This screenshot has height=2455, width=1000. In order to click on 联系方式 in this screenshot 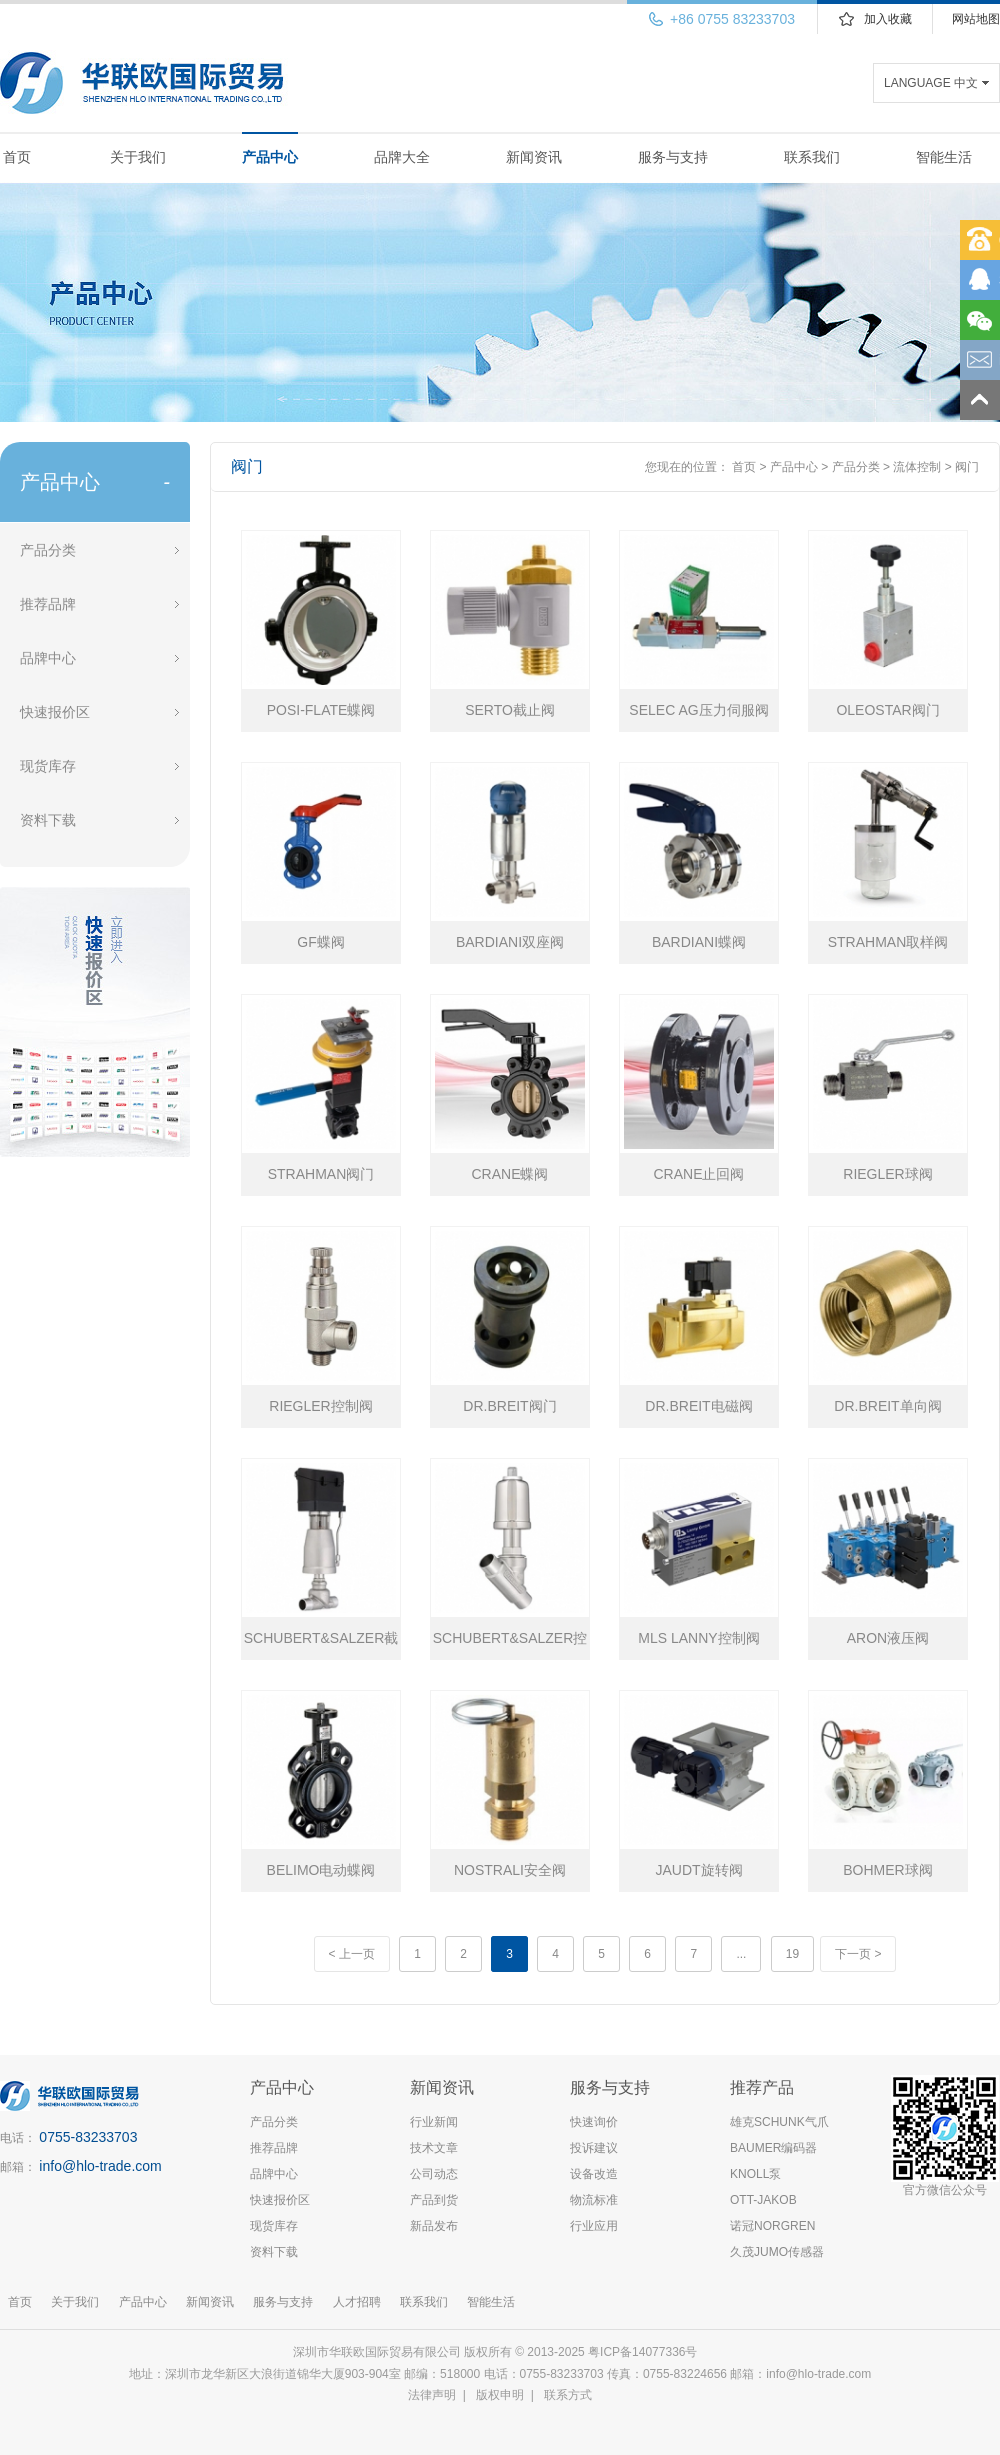, I will do `click(568, 2395)`.